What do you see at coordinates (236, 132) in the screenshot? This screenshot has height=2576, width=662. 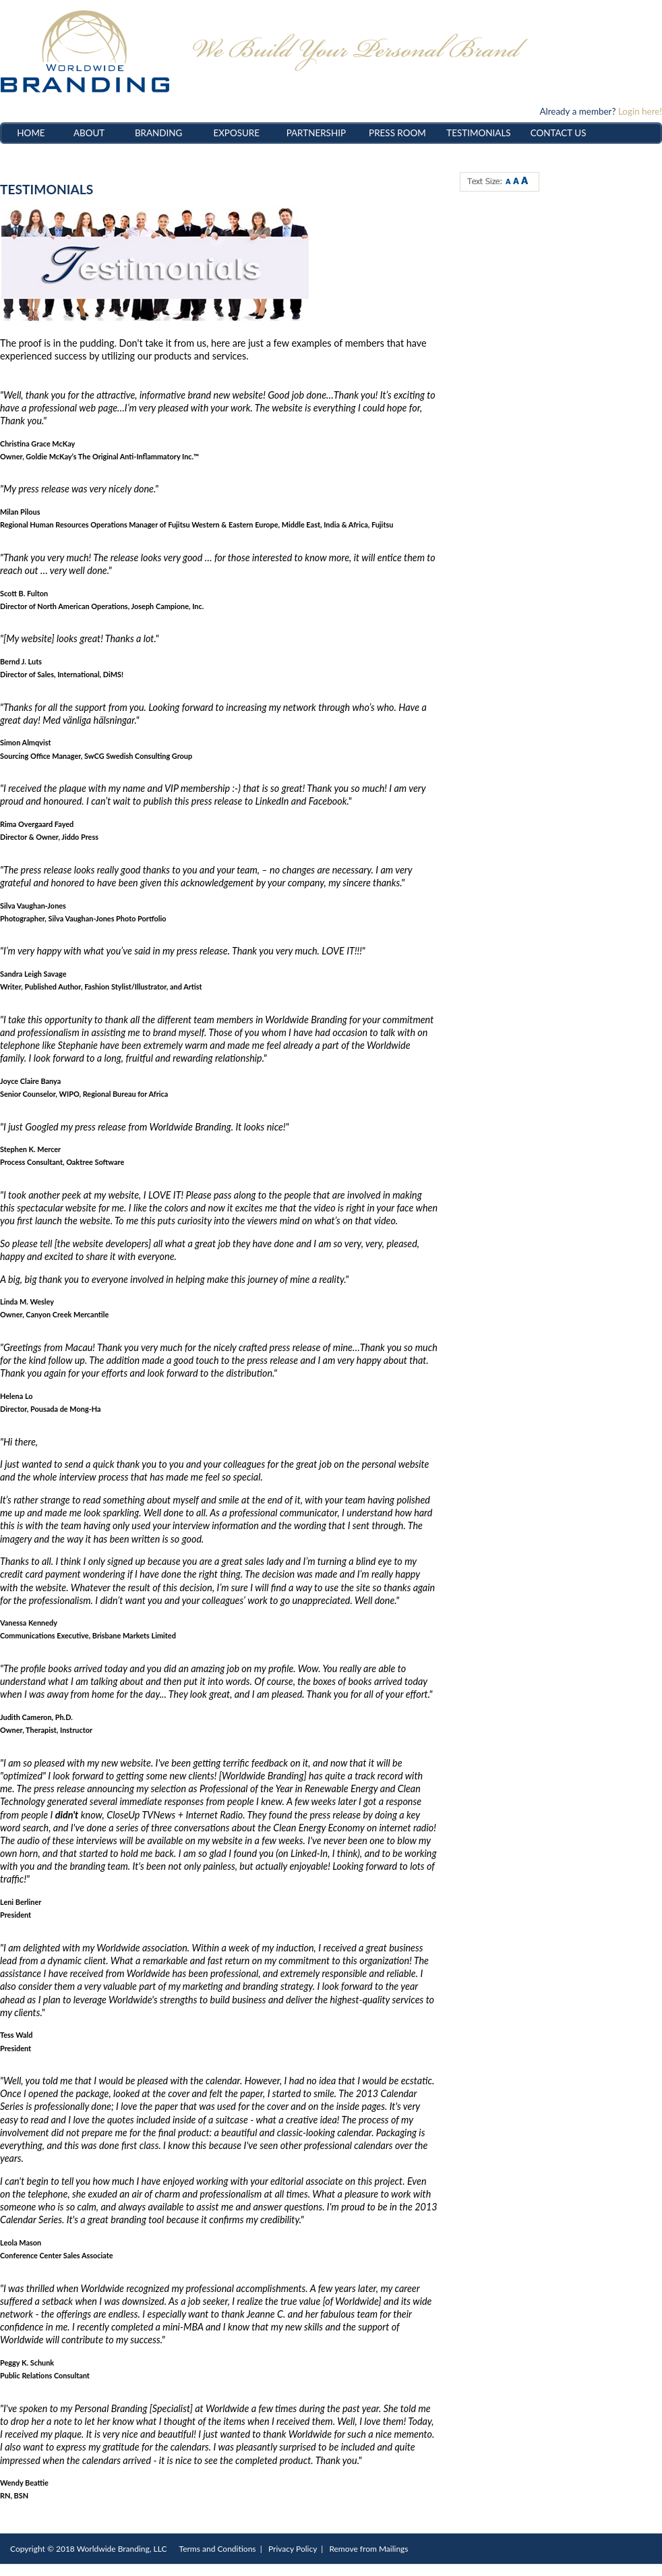 I see `EXPOSURE` at bounding box center [236, 132].